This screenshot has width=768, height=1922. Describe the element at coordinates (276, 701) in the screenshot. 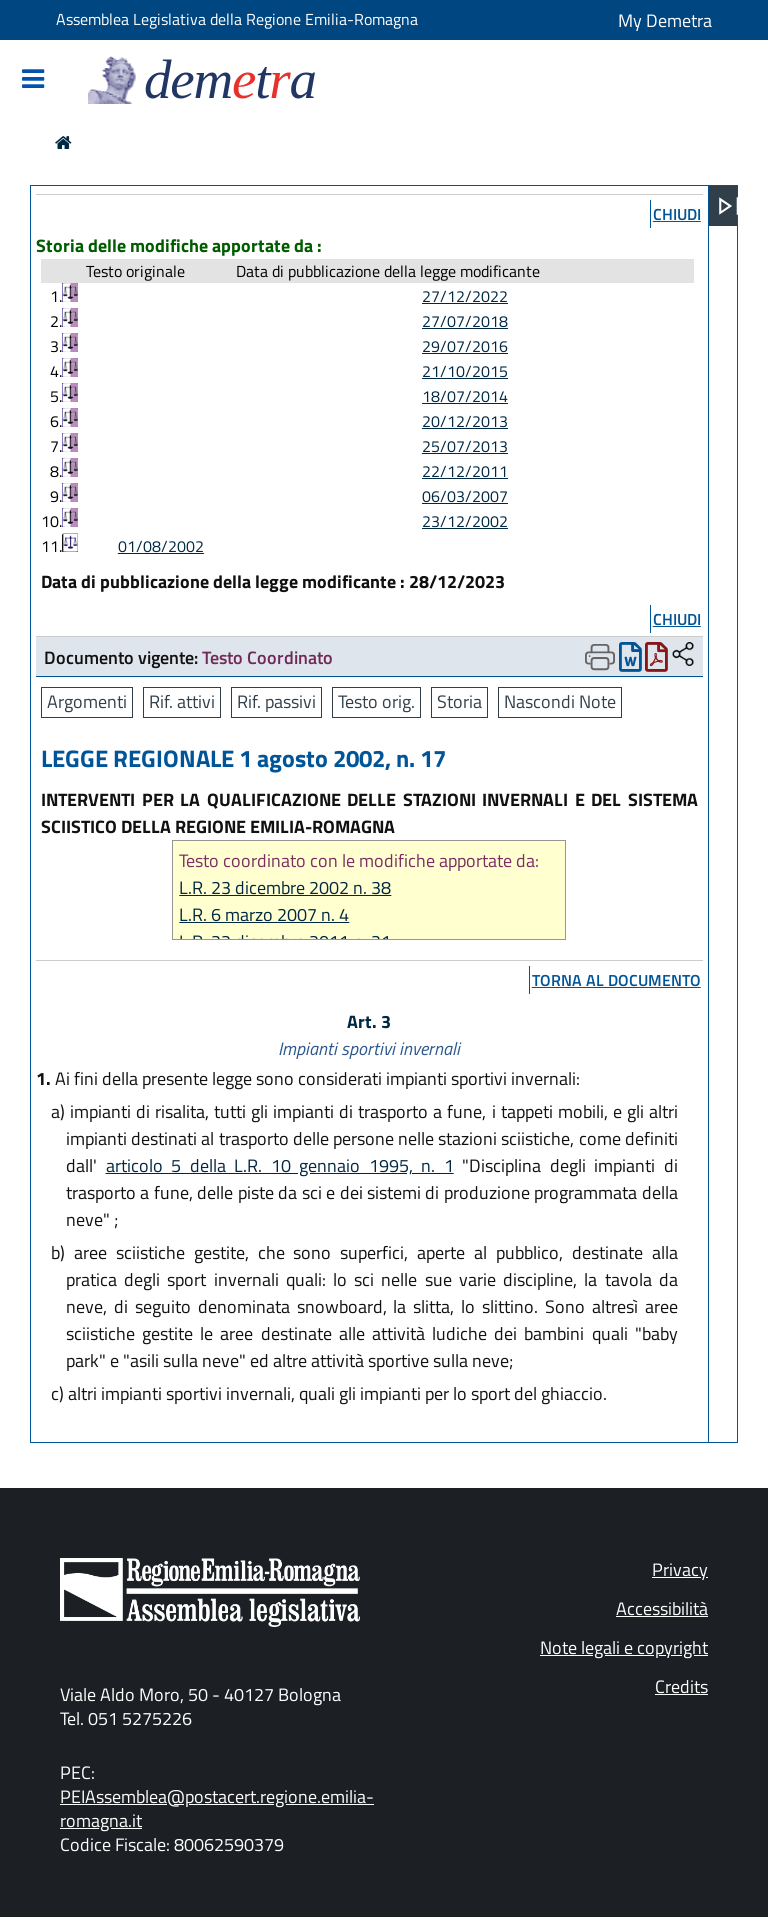

I see `Rif. passivi` at that location.